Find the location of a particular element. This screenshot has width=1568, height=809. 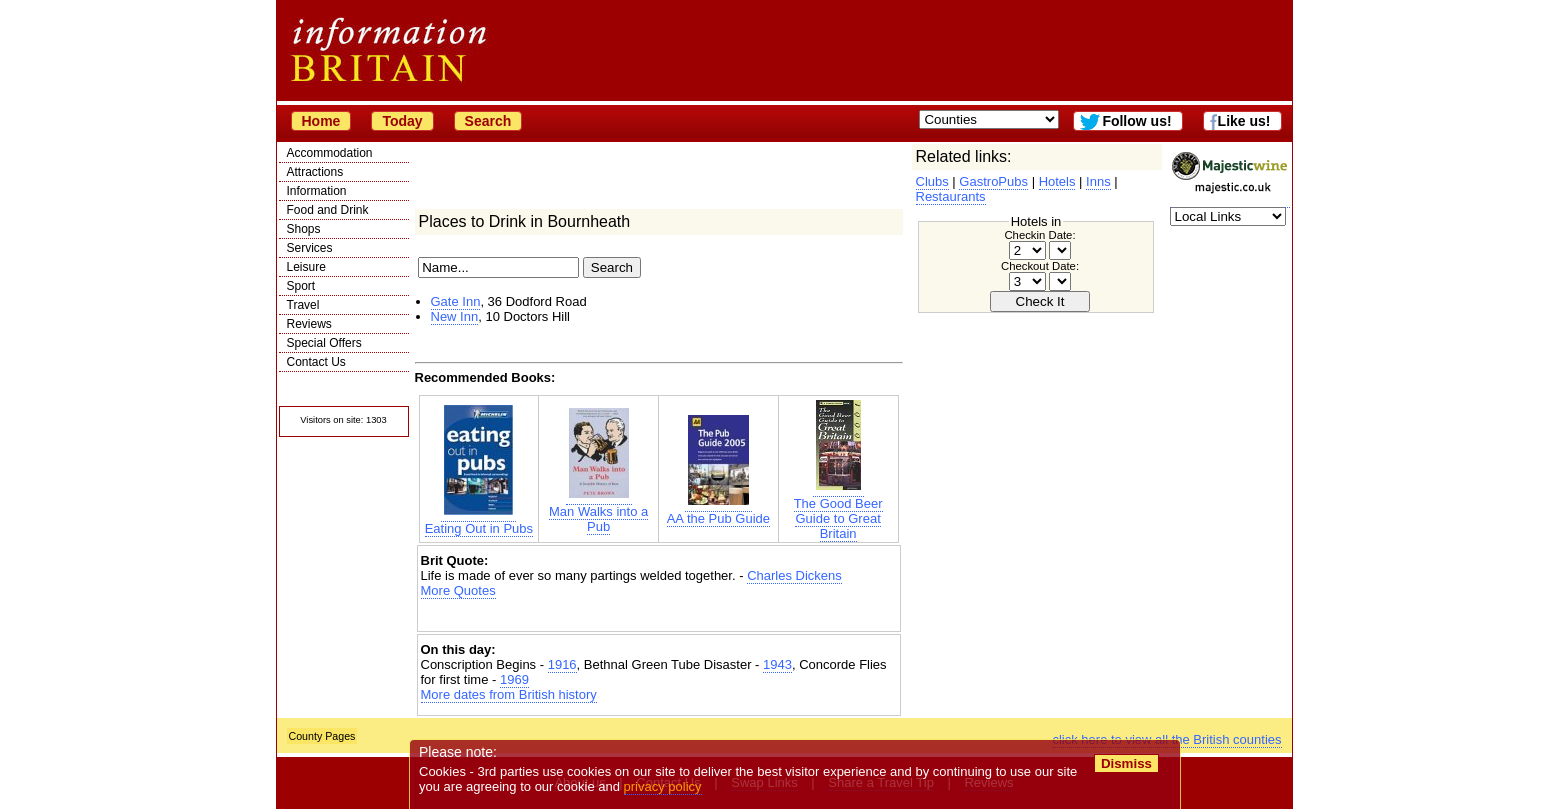

Man Walks into a Pub is located at coordinates (598, 511).